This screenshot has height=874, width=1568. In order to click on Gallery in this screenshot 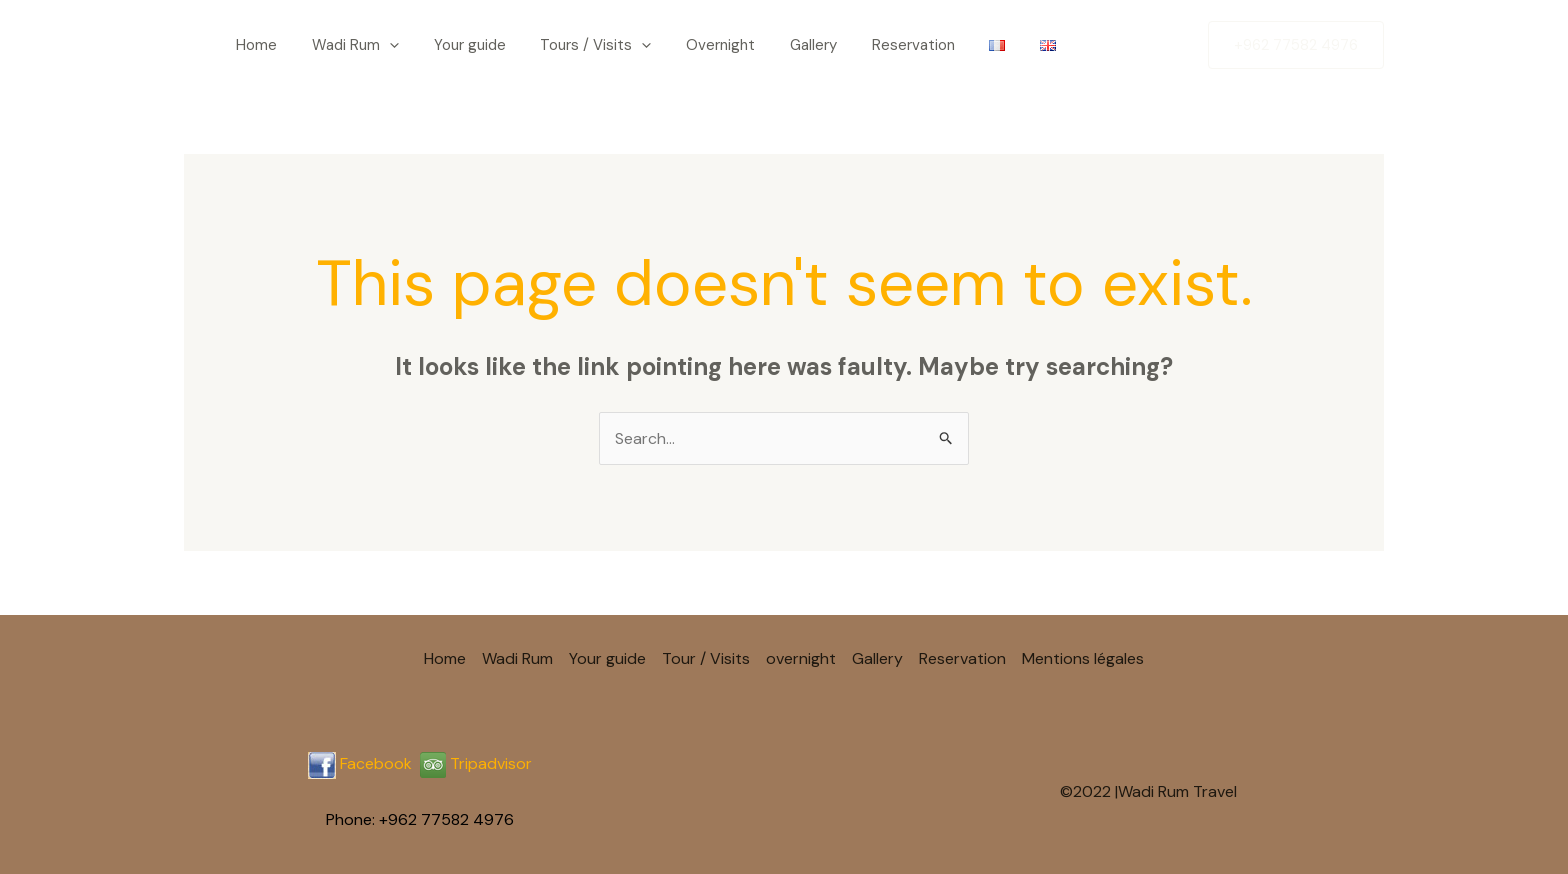, I will do `click(722, 45)`.